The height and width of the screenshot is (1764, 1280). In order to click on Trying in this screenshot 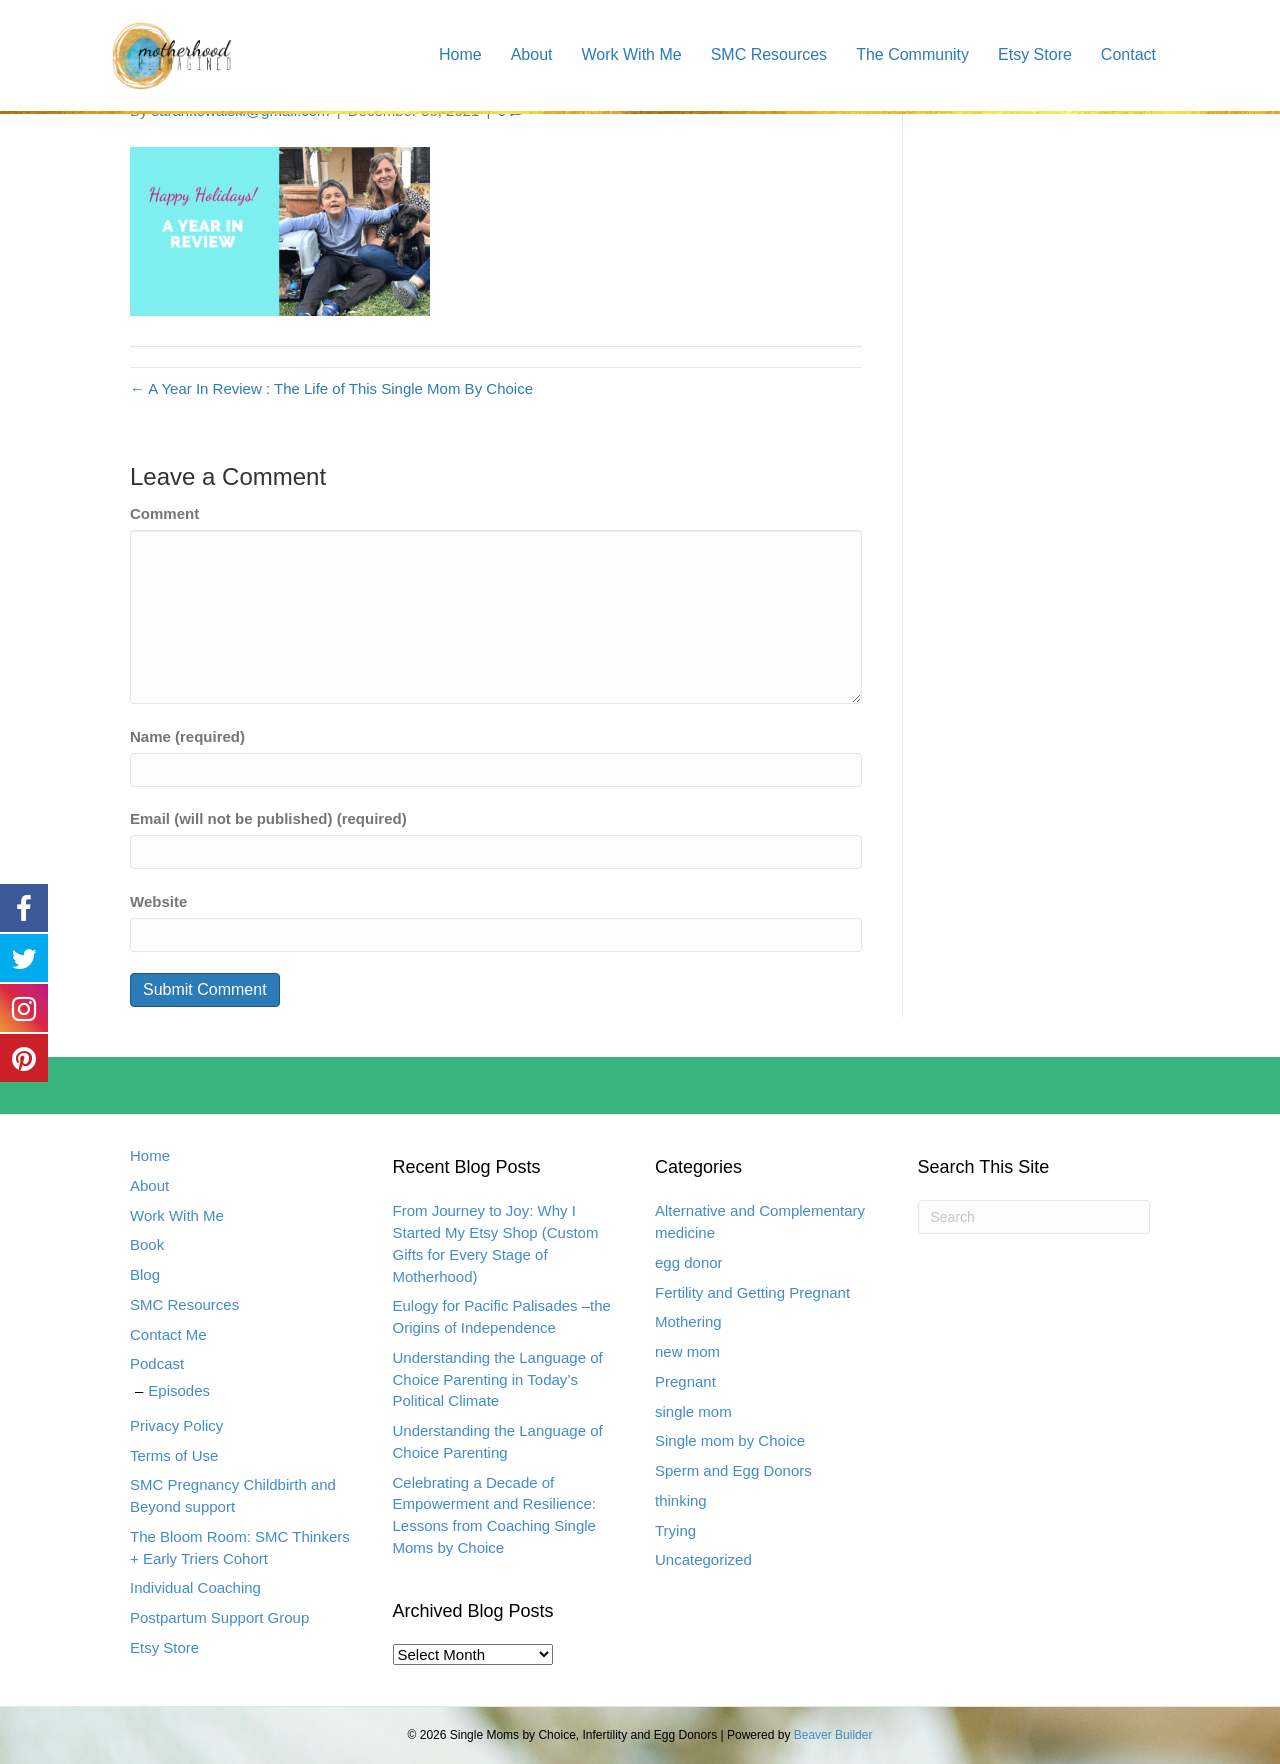, I will do `click(675, 1530)`.